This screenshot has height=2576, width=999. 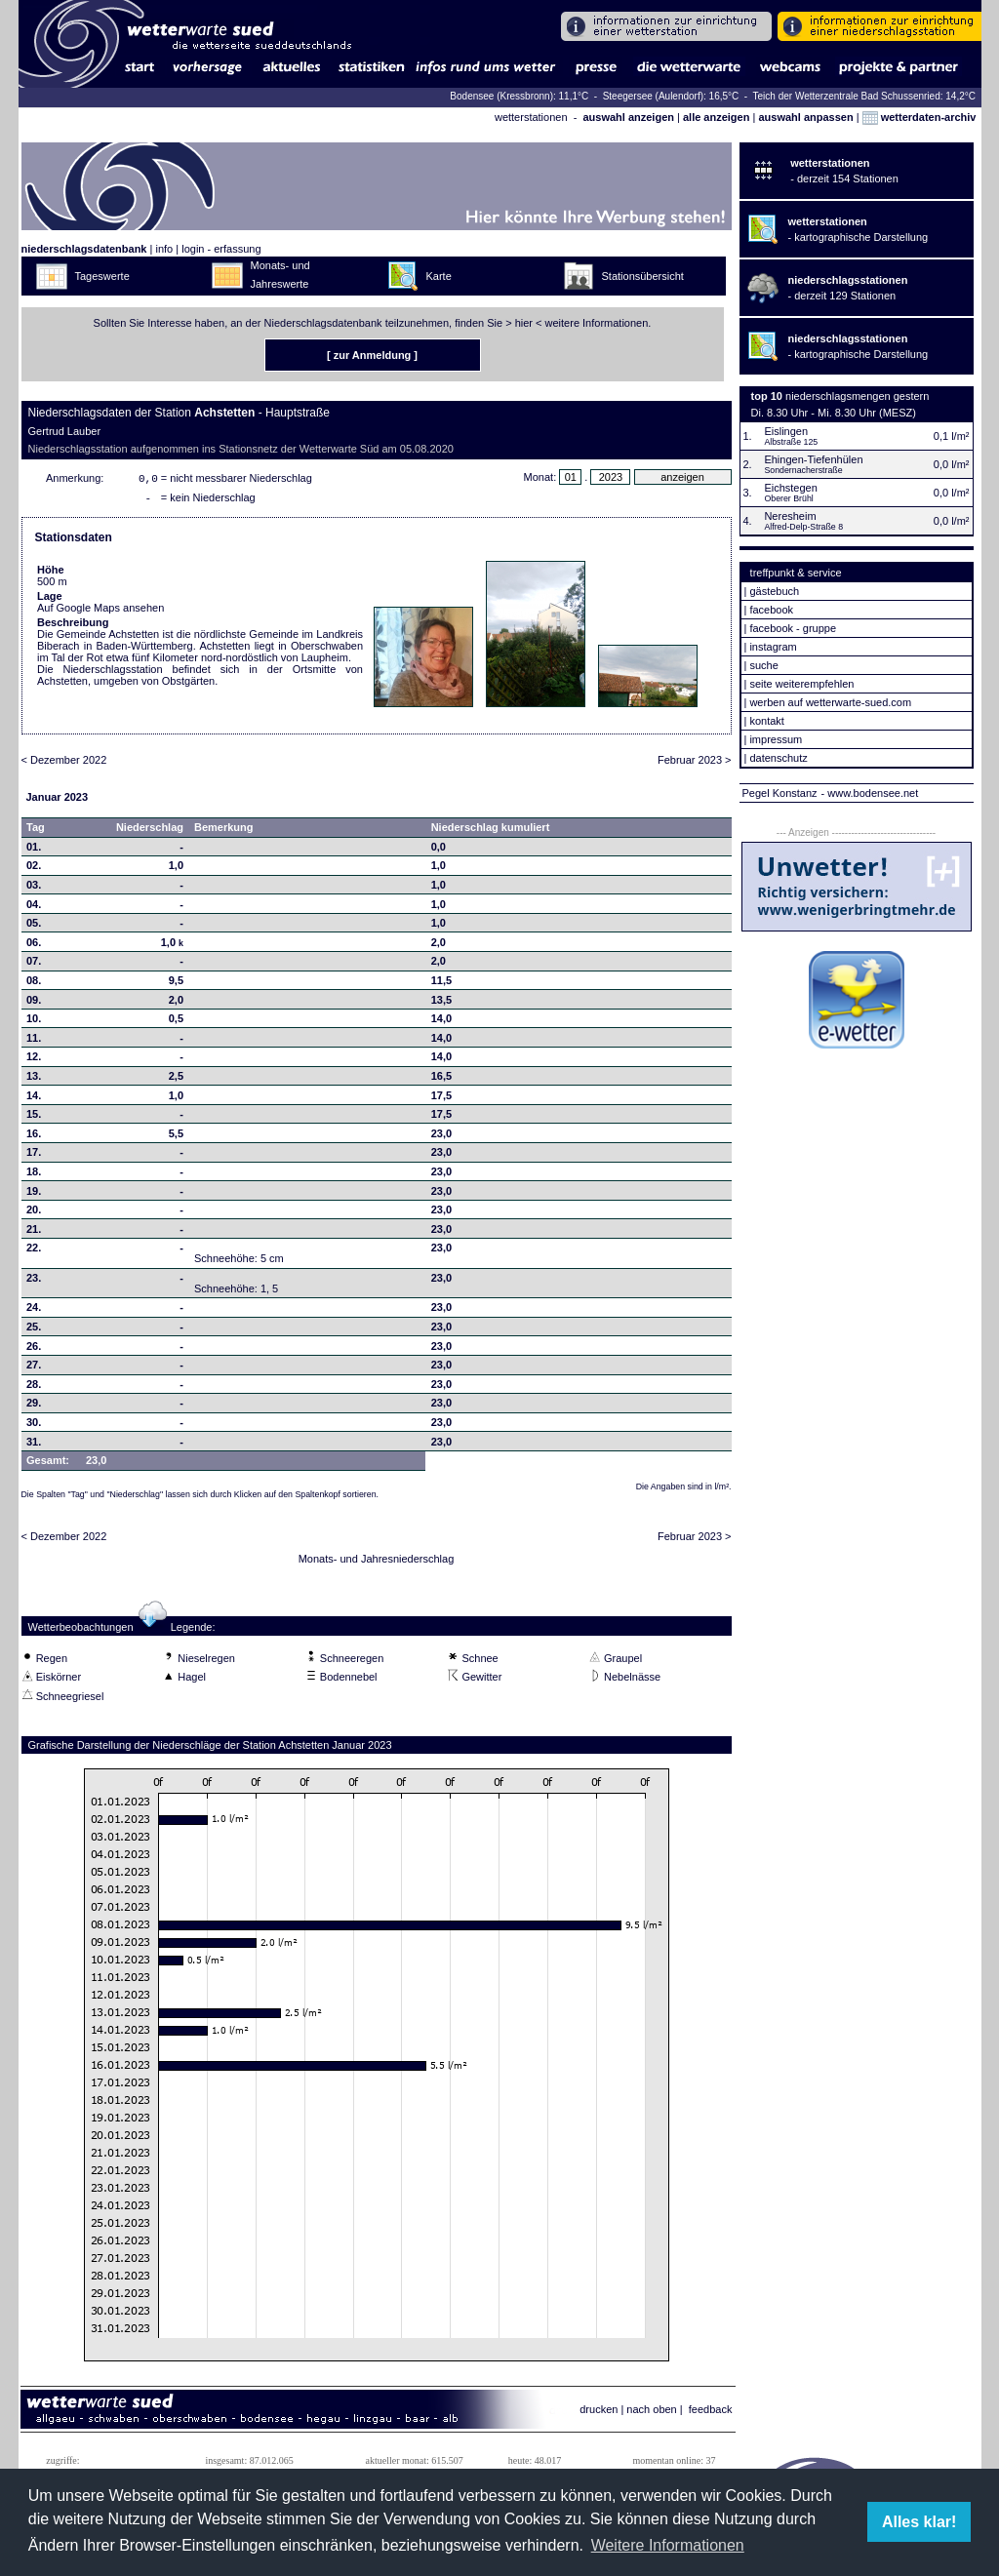 I want to click on info, so click(x=164, y=249).